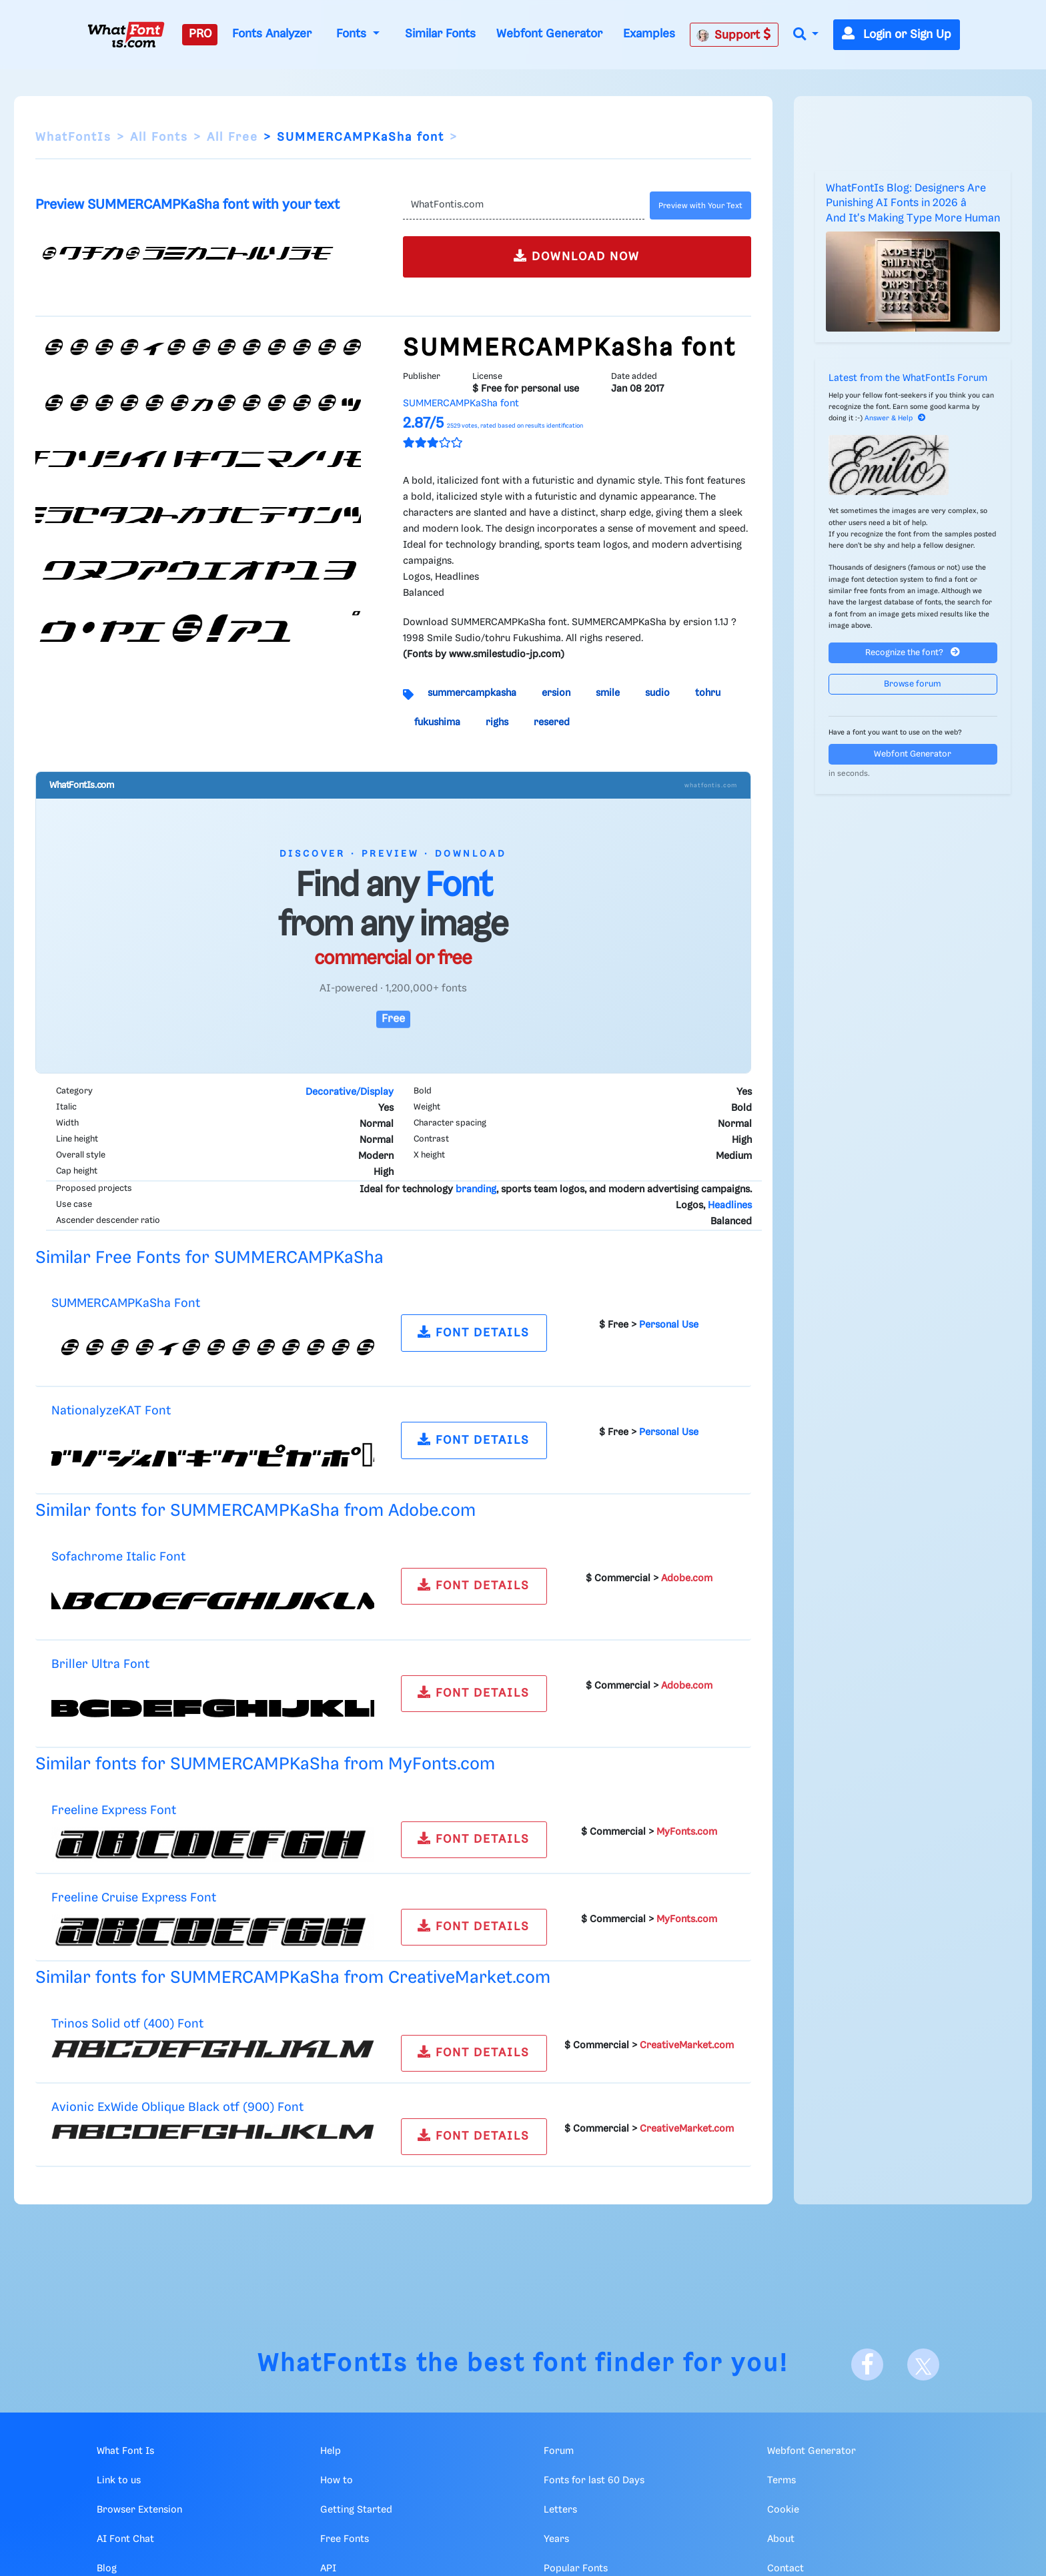 The image size is (1046, 2576). Describe the element at coordinates (781, 2539) in the screenshot. I see `About` at that location.